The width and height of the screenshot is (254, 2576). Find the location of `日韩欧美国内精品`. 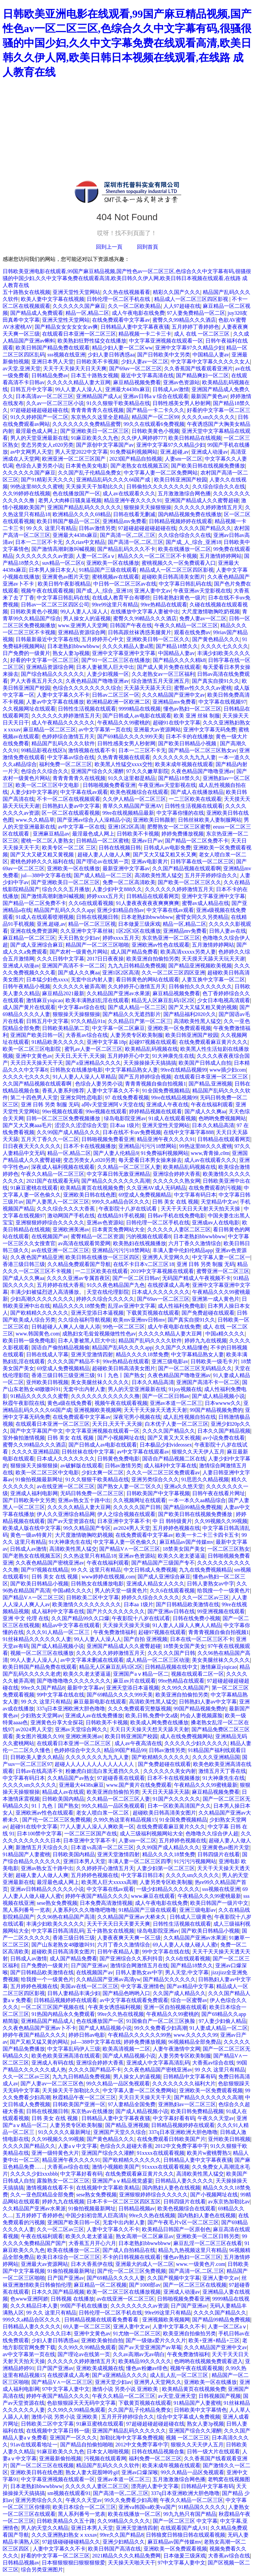

日韩欧美国内精品 is located at coordinates (63, 1799).